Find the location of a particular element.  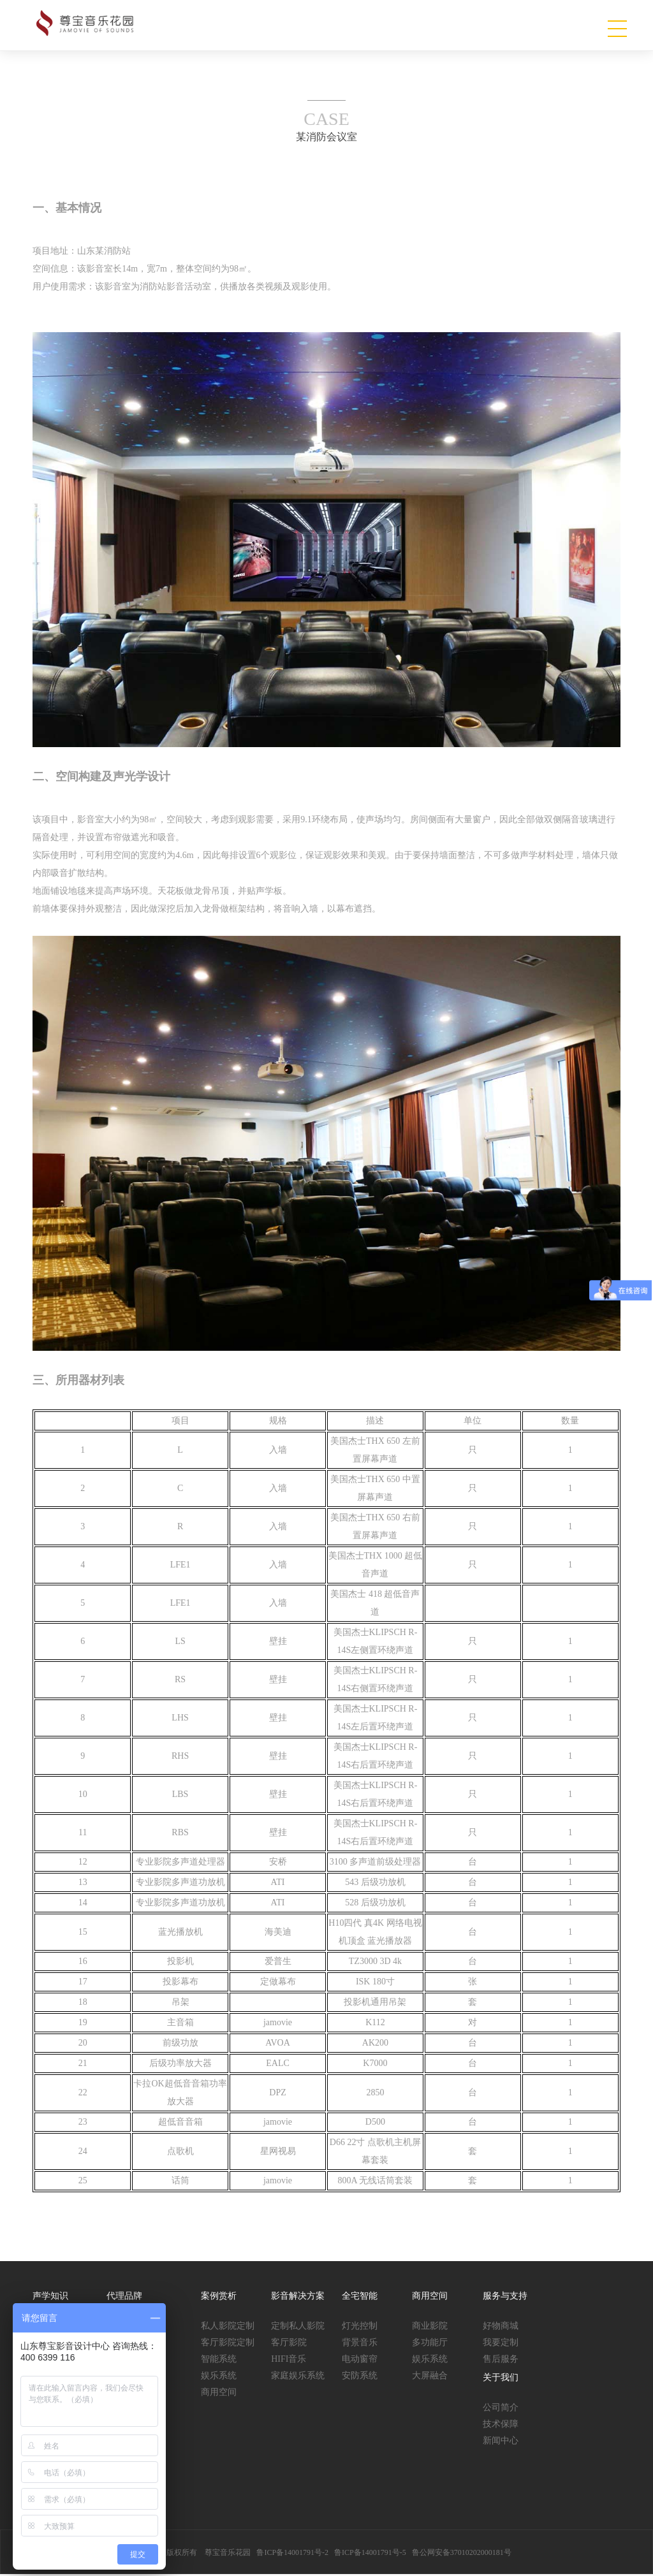

定制私人影院 is located at coordinates (298, 2327).